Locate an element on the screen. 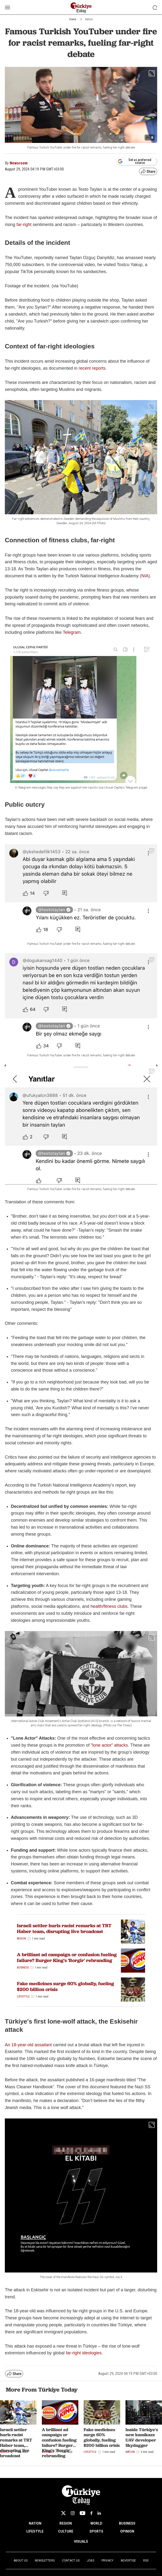  Lifestyle is located at coordinates (23, 1996).